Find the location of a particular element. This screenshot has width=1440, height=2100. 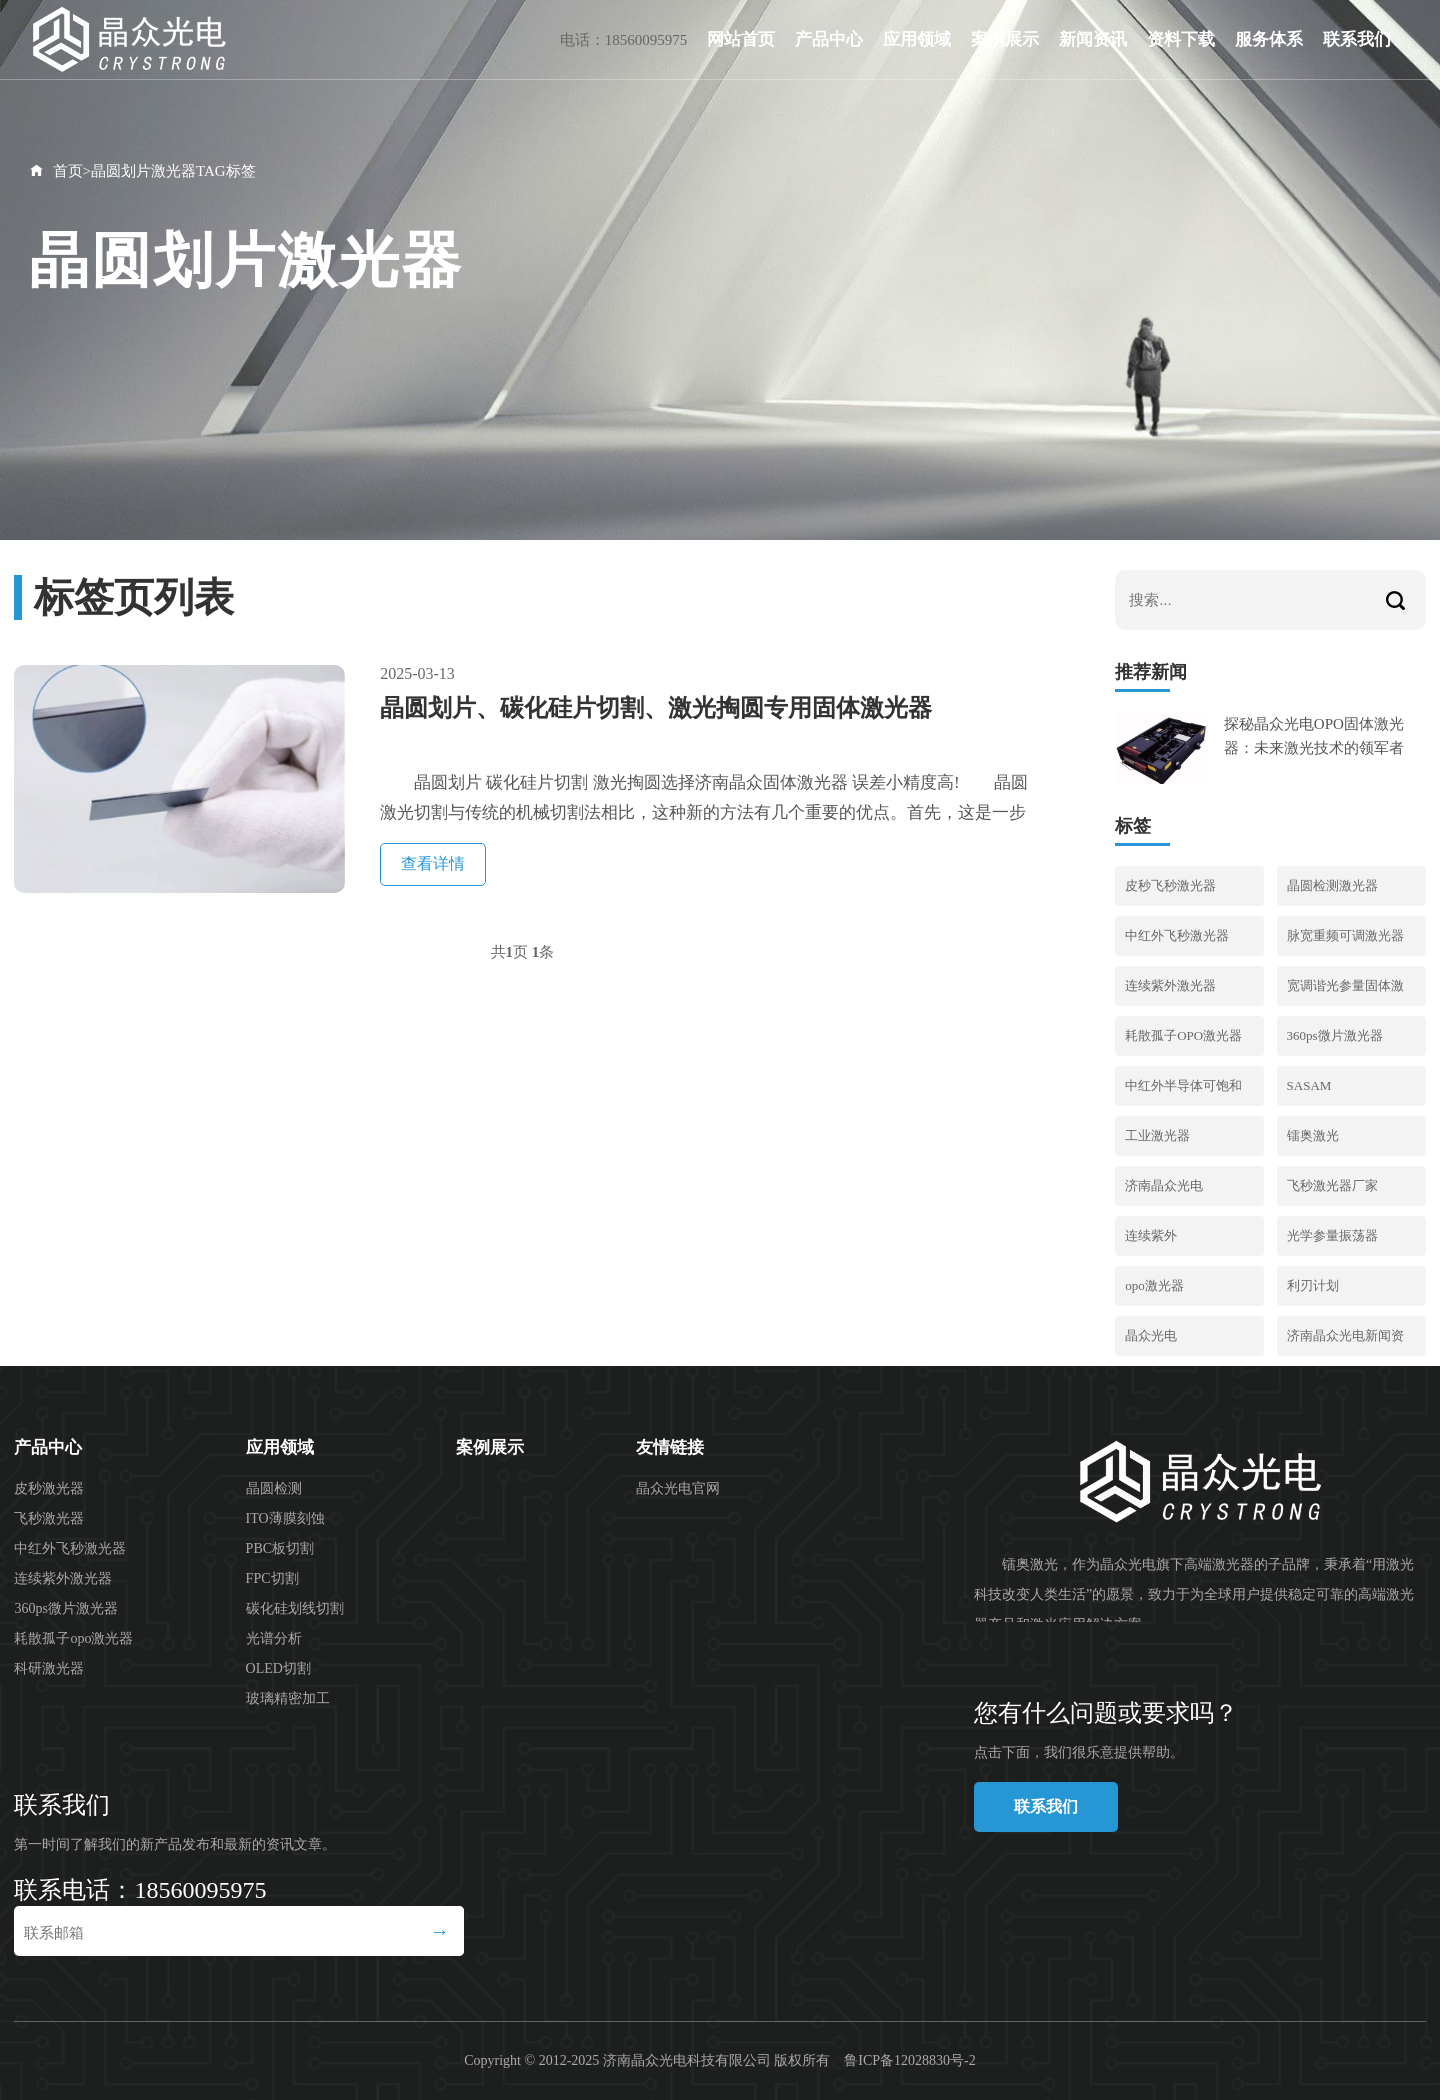

连续紫外激光器 is located at coordinates (1170, 985).